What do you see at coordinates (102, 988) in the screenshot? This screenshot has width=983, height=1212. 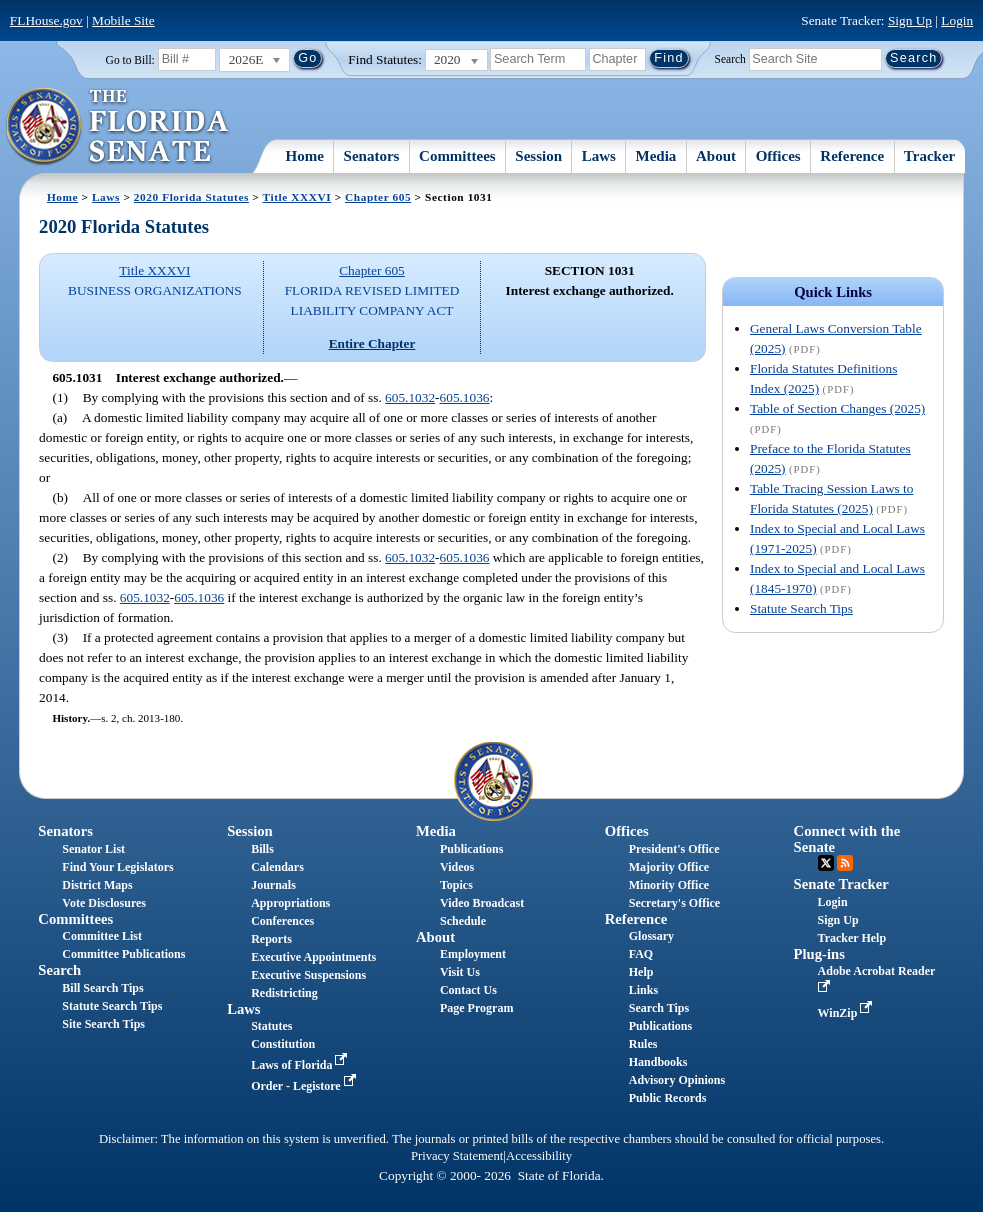 I see `Bill Search Tips` at bounding box center [102, 988].